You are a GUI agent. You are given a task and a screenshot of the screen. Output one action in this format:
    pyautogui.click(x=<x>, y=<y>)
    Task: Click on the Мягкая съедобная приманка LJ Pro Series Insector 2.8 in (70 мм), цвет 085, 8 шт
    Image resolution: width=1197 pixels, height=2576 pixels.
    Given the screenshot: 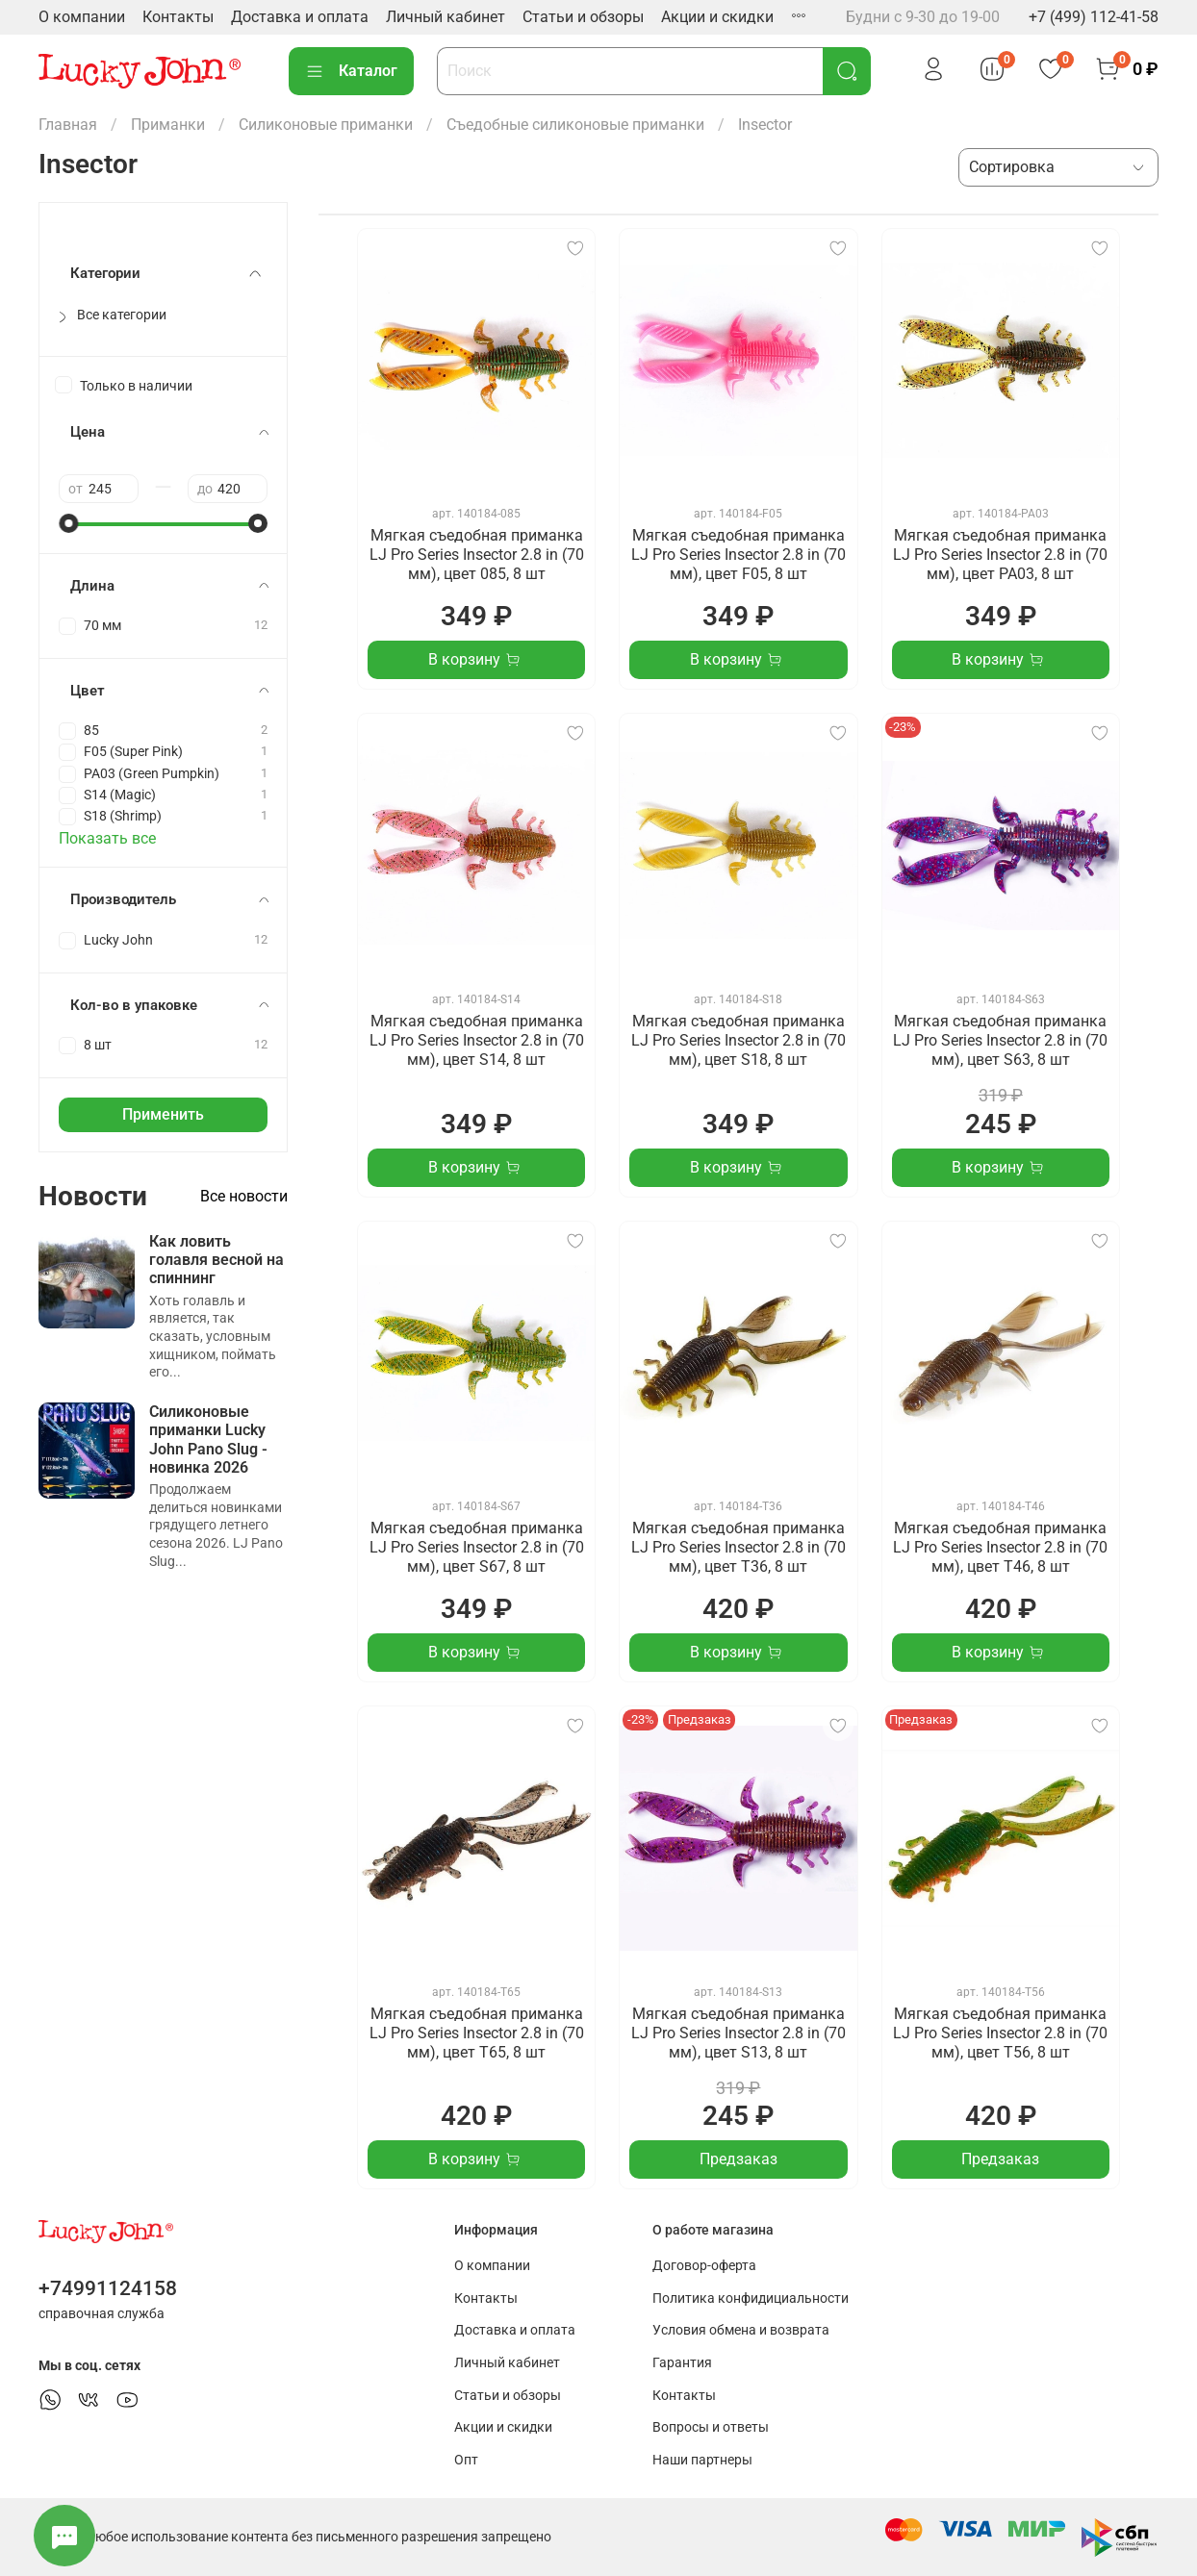 What is the action you would take?
    pyautogui.click(x=476, y=554)
    